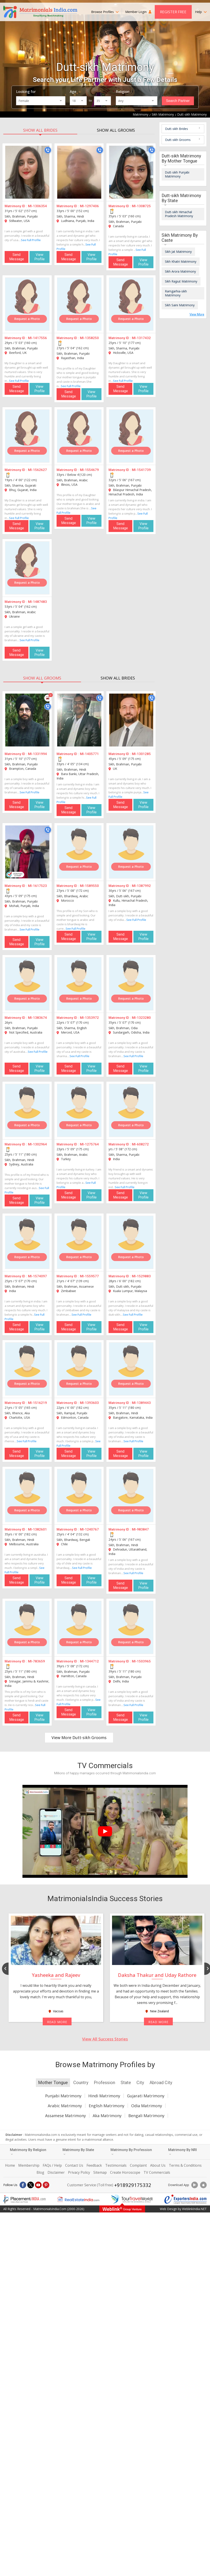 This screenshot has width=210, height=2576. Describe the element at coordinates (158, 2165) in the screenshot. I see `About Us` at that location.